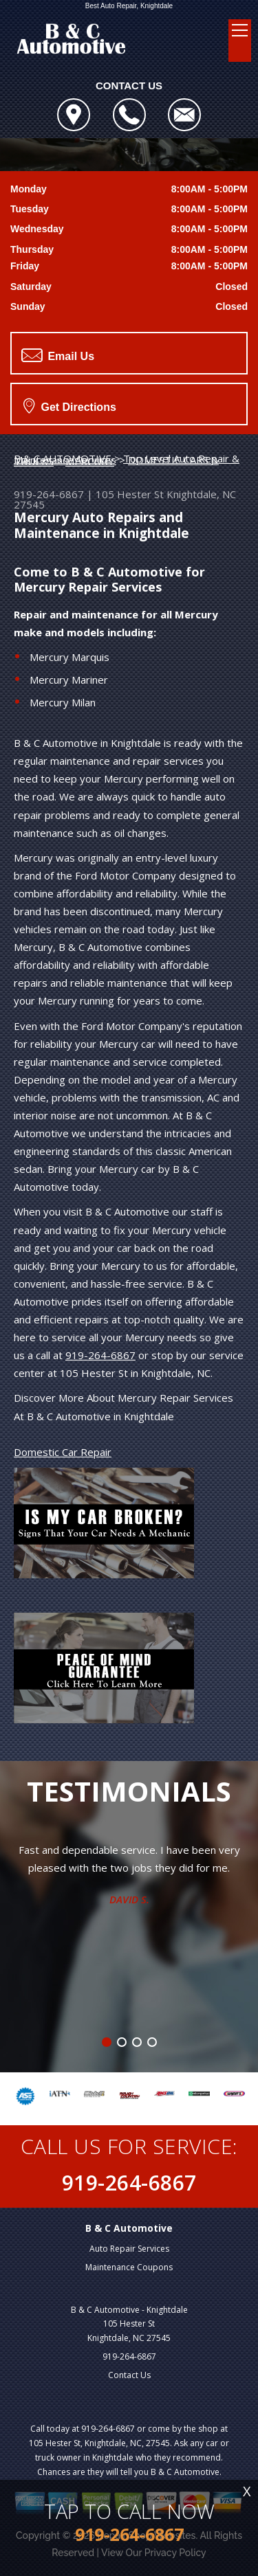 This screenshot has width=258, height=2576. What do you see at coordinates (129, 2248) in the screenshot?
I see `Auto Repair Services` at bounding box center [129, 2248].